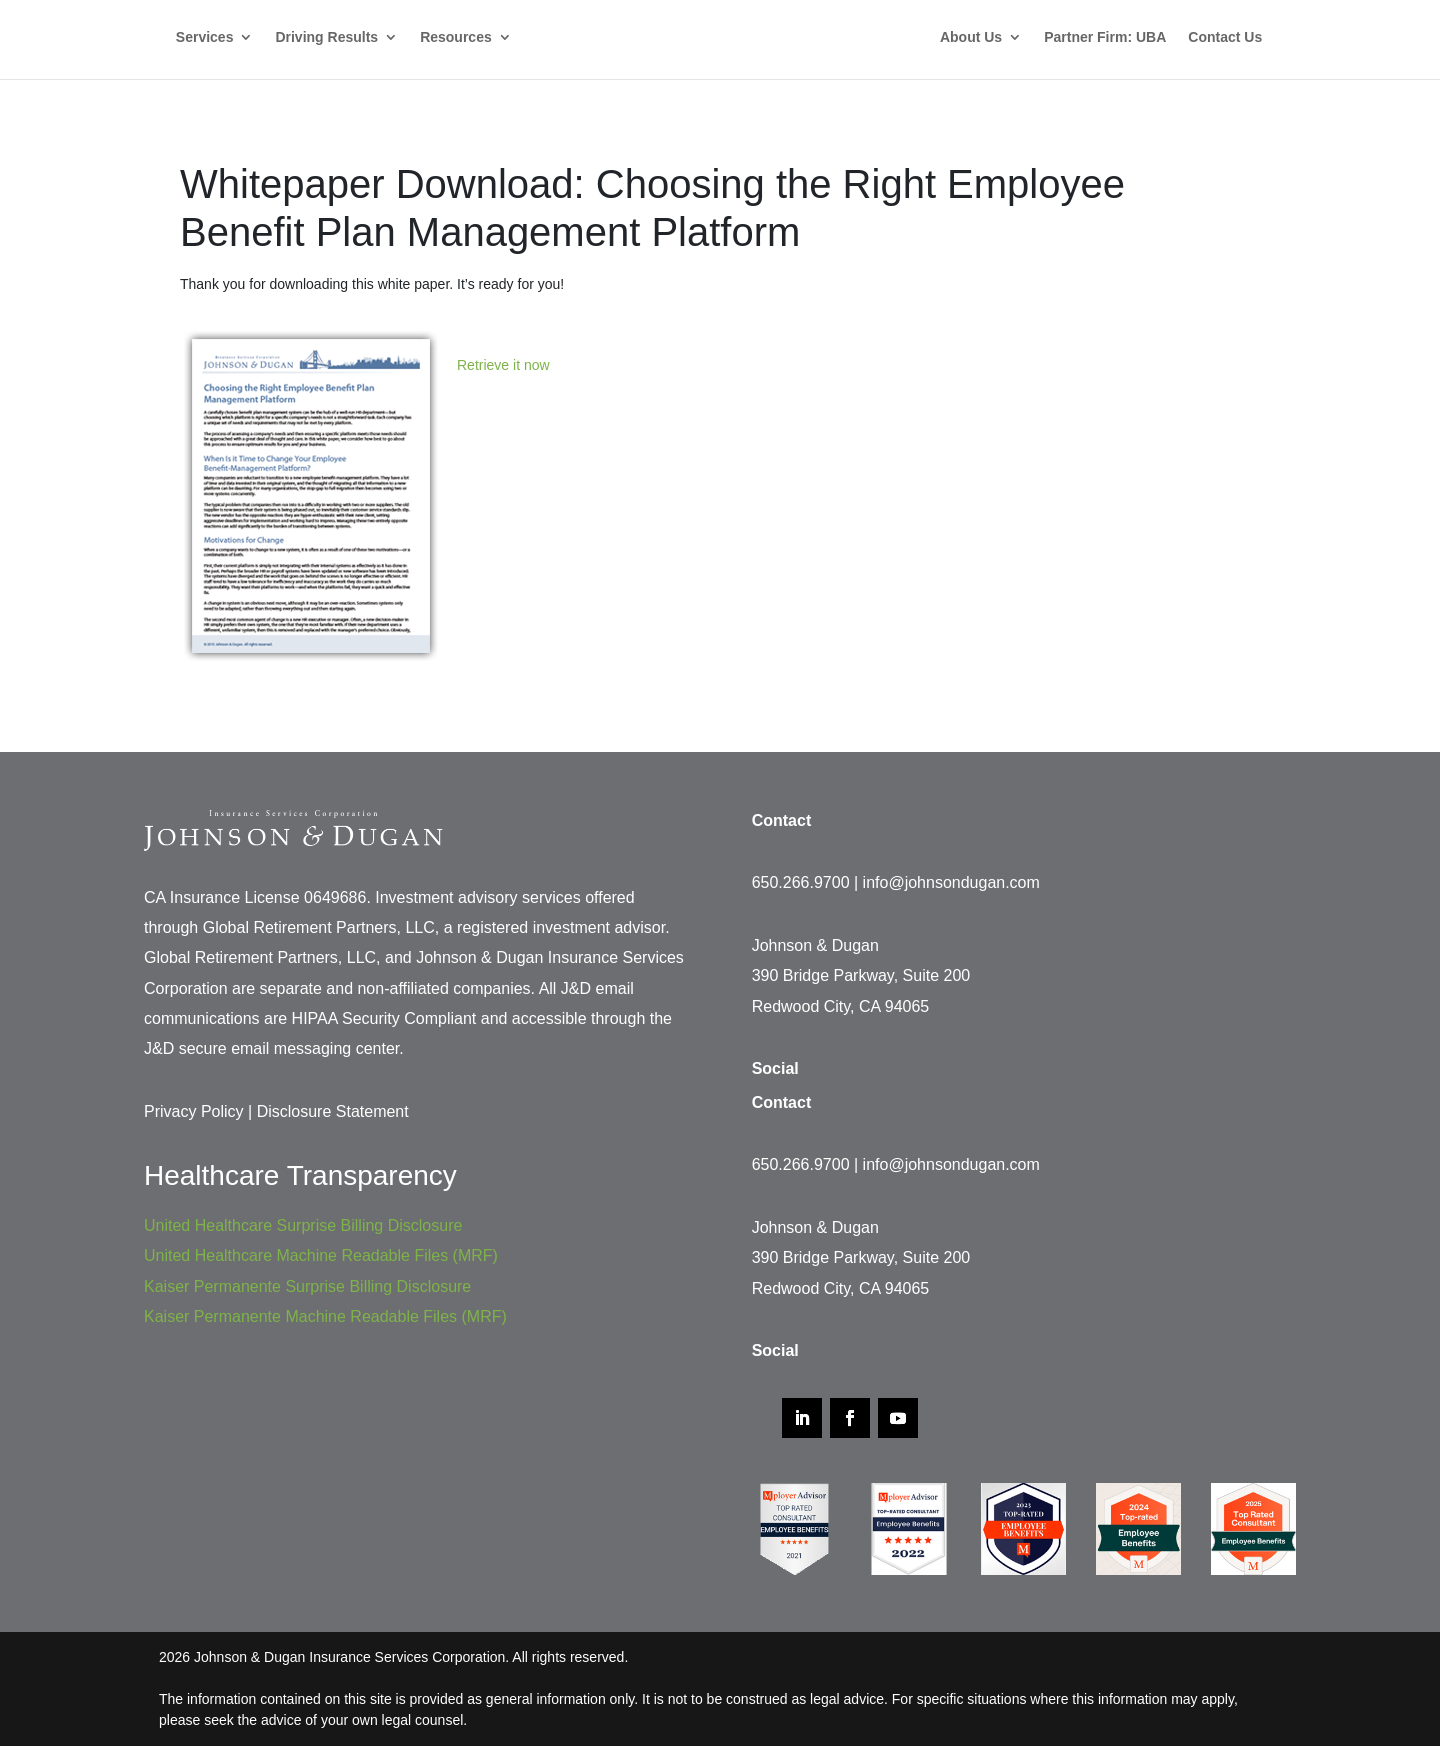 The image size is (1440, 1746). Describe the element at coordinates (194, 1111) in the screenshot. I see `Privacy Policy` at that location.